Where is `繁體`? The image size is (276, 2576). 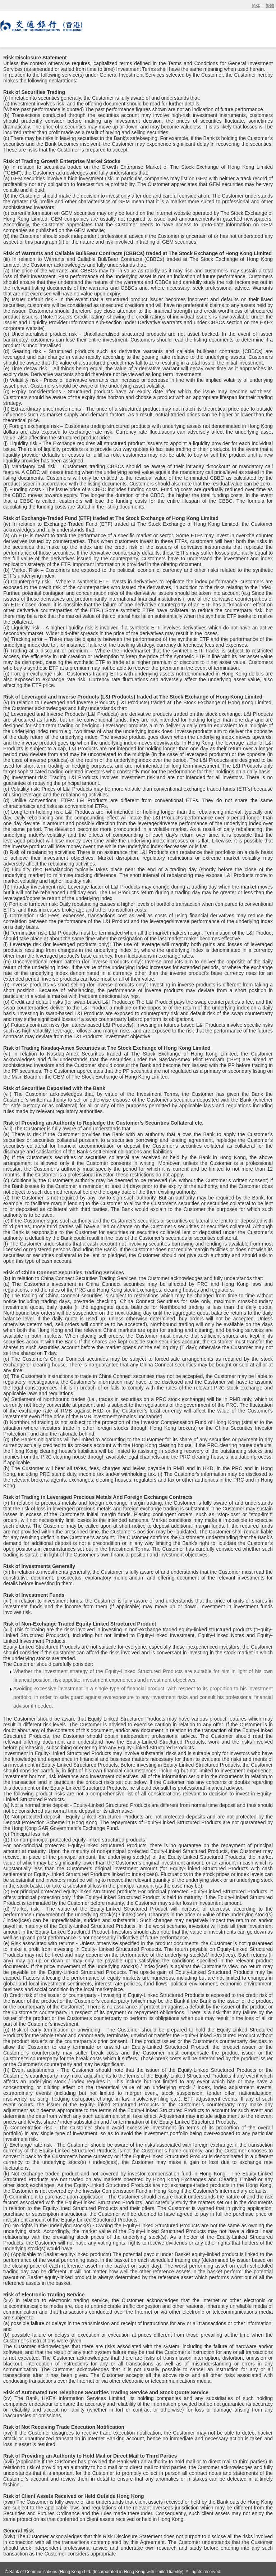 繁體 is located at coordinates (270, 6).